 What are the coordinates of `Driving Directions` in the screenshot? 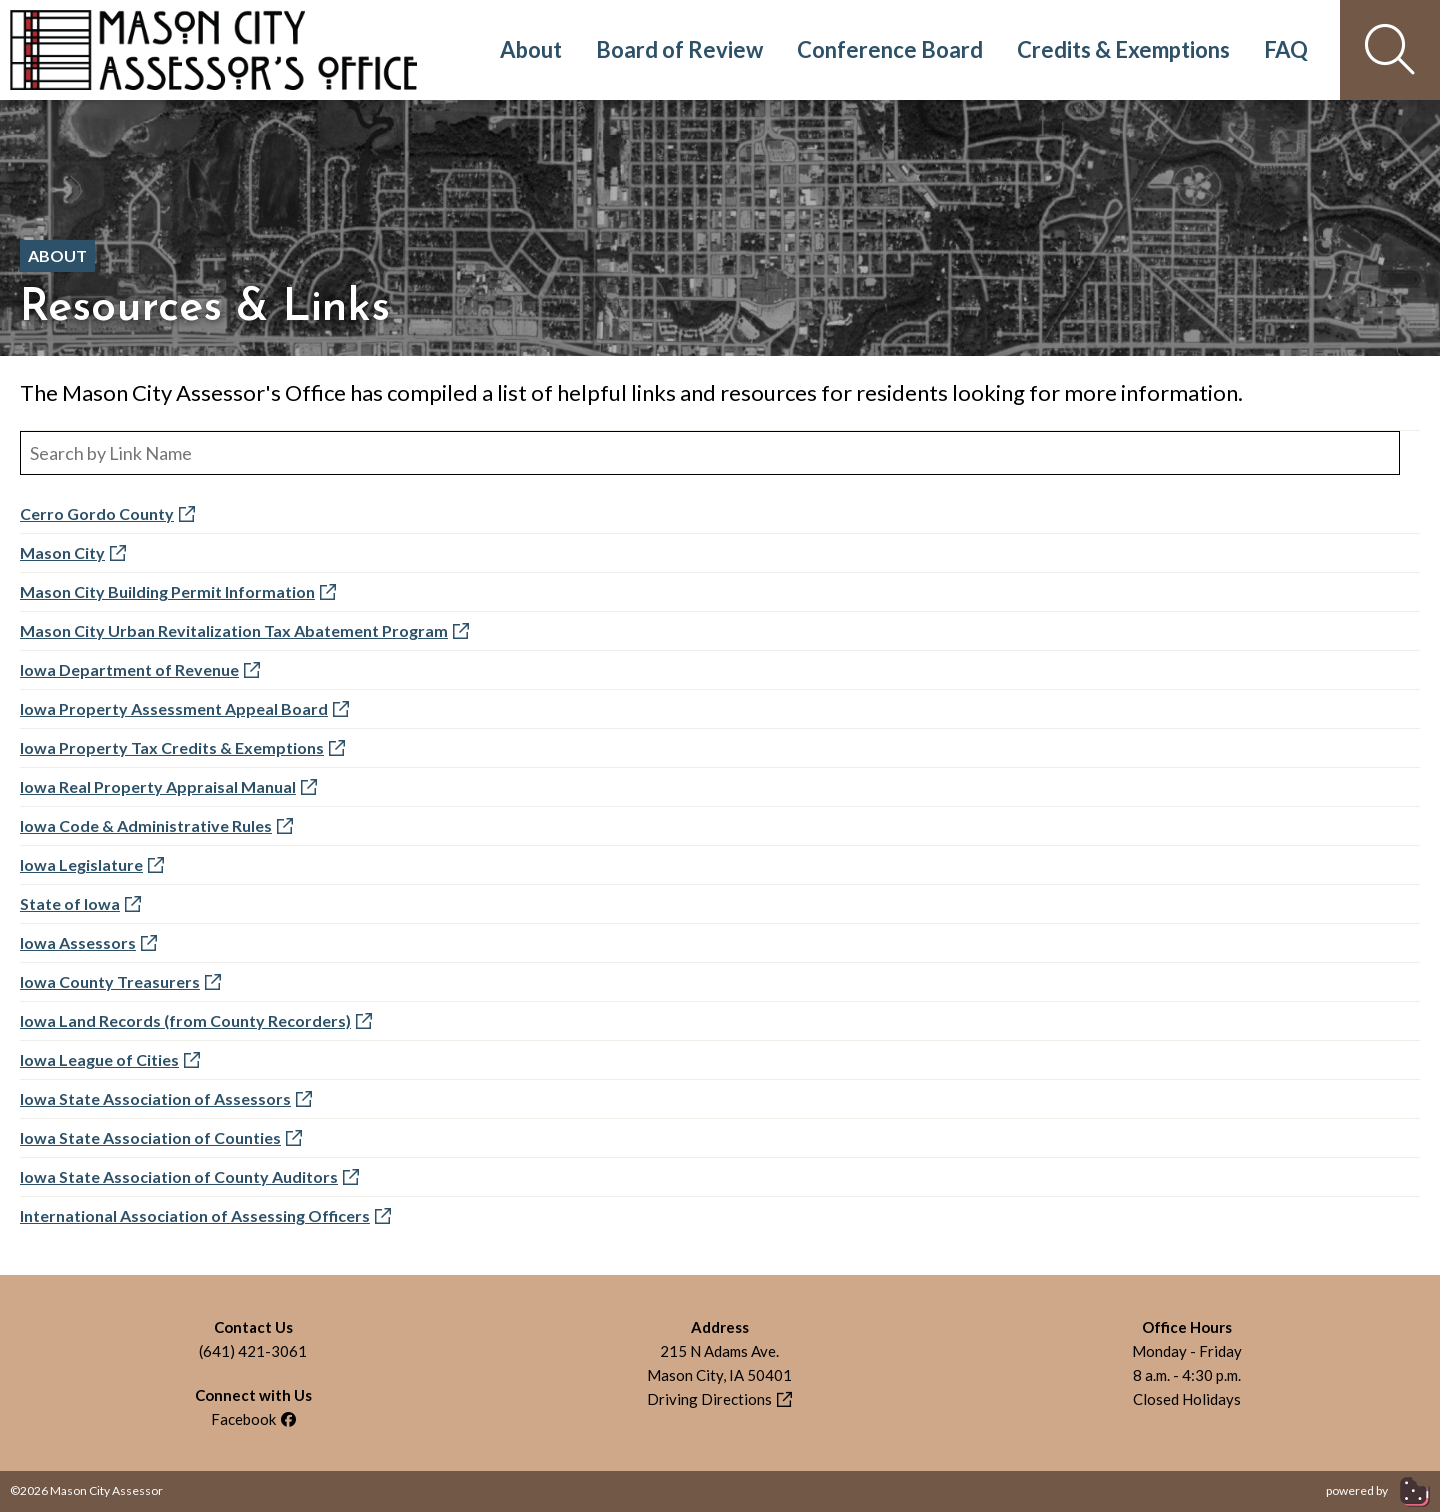 It's located at (719, 1399).